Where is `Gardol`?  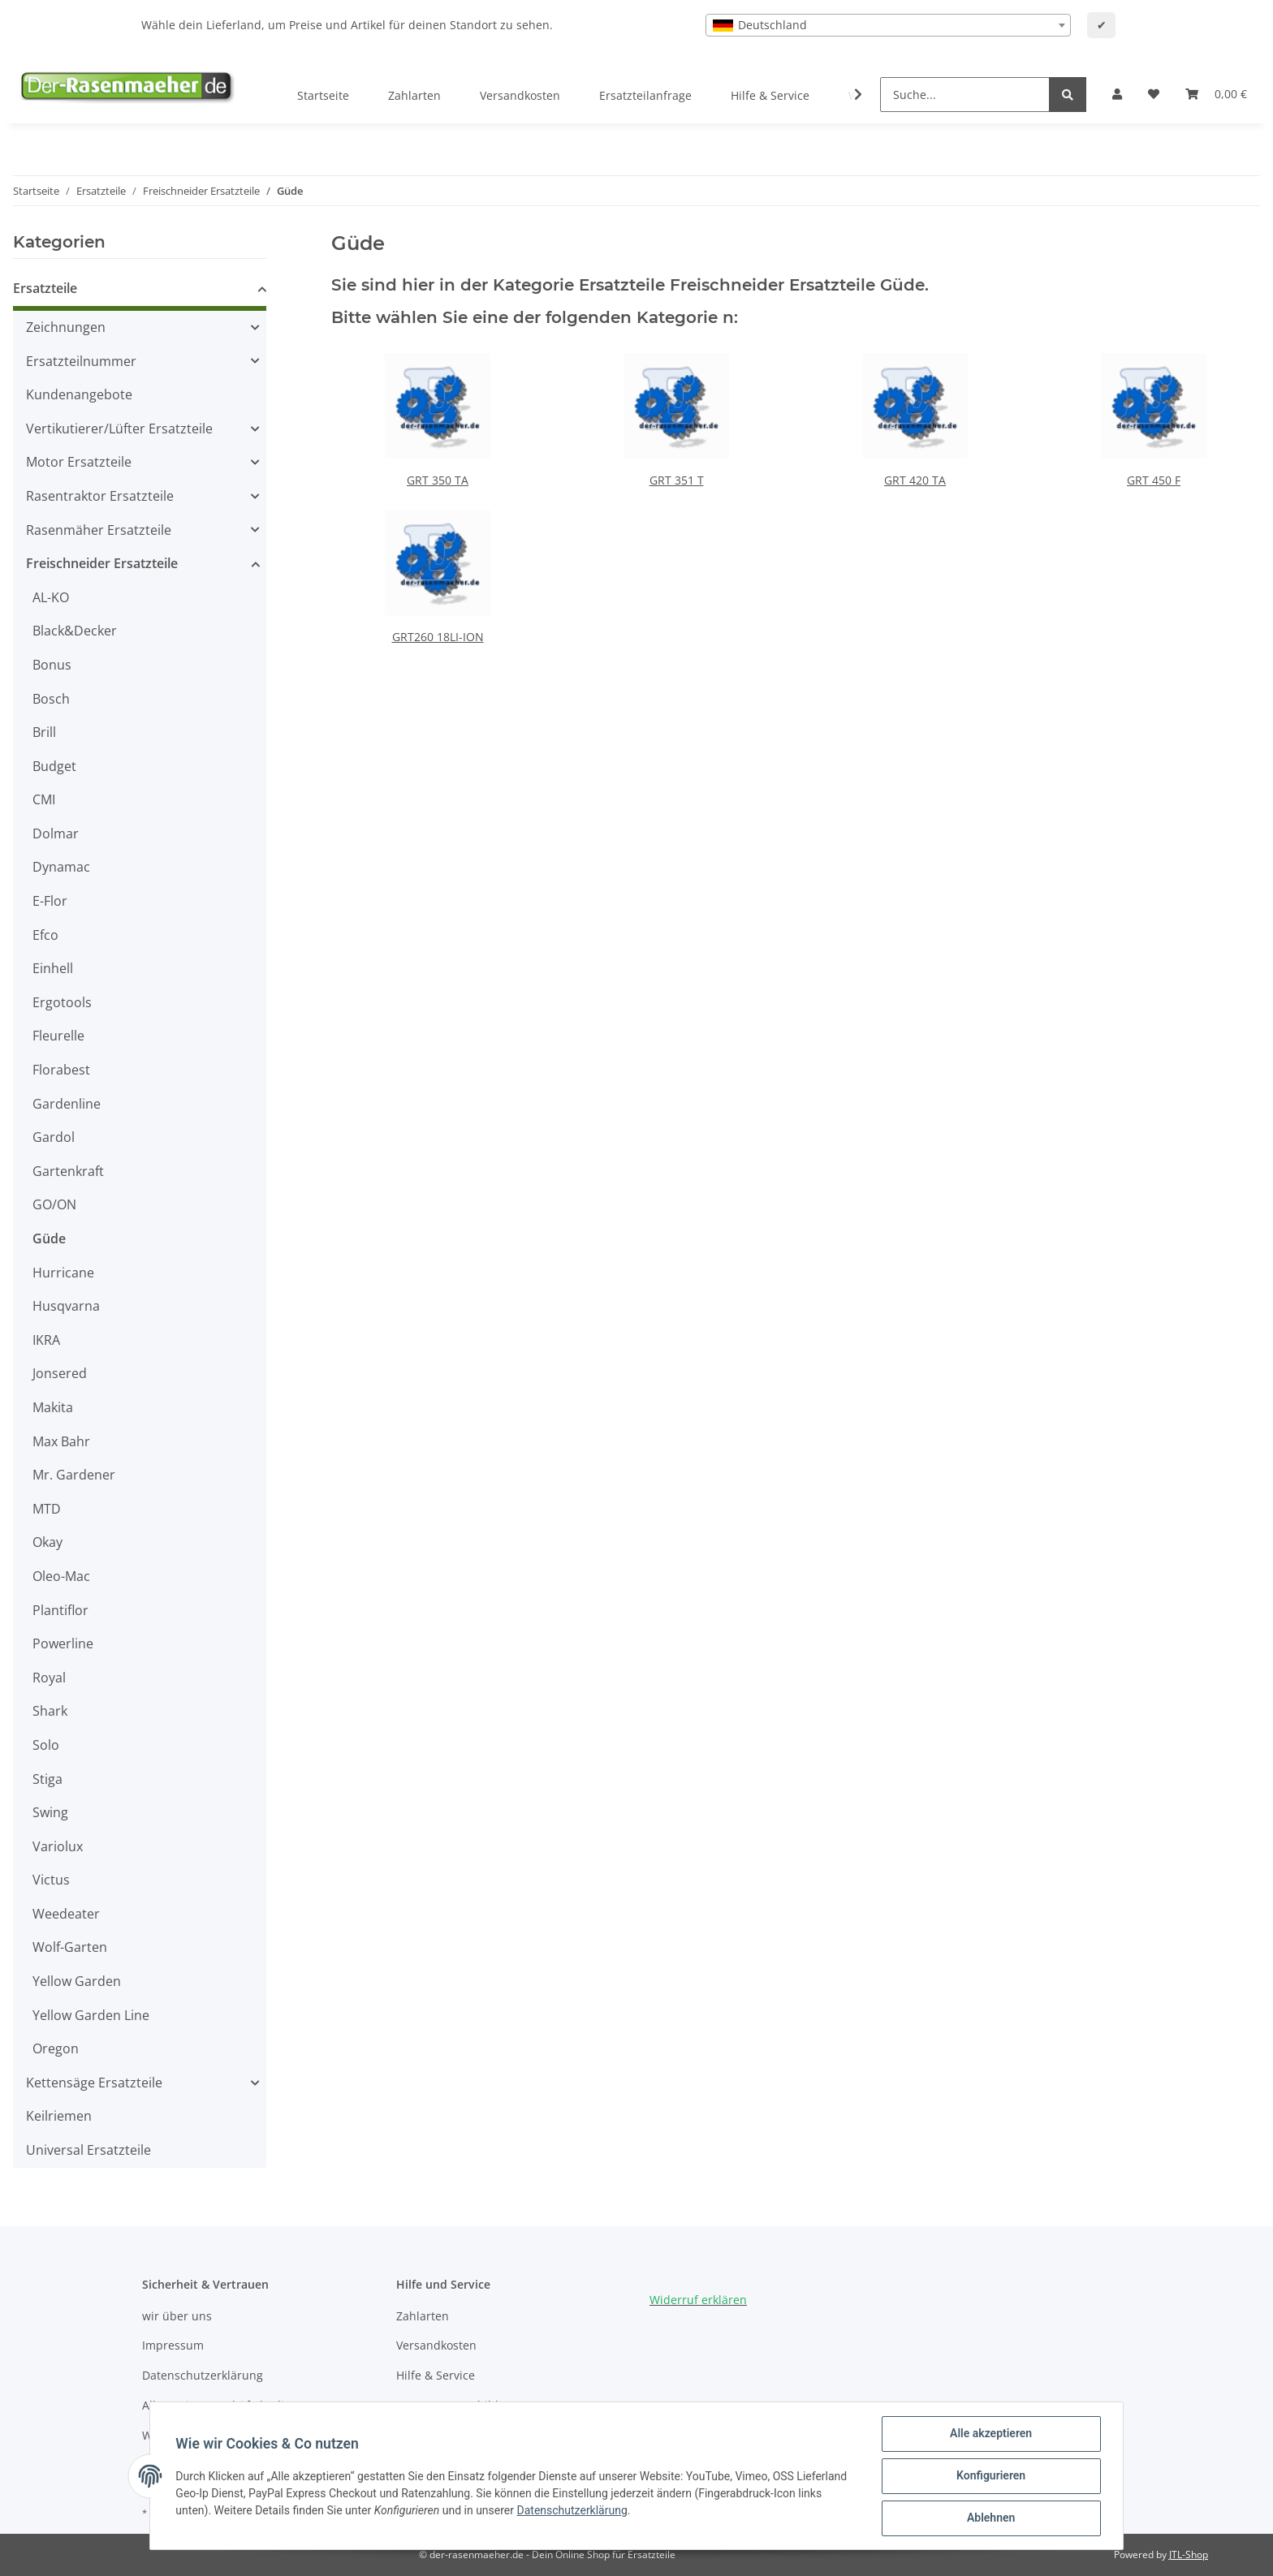 Gardol is located at coordinates (53, 1137).